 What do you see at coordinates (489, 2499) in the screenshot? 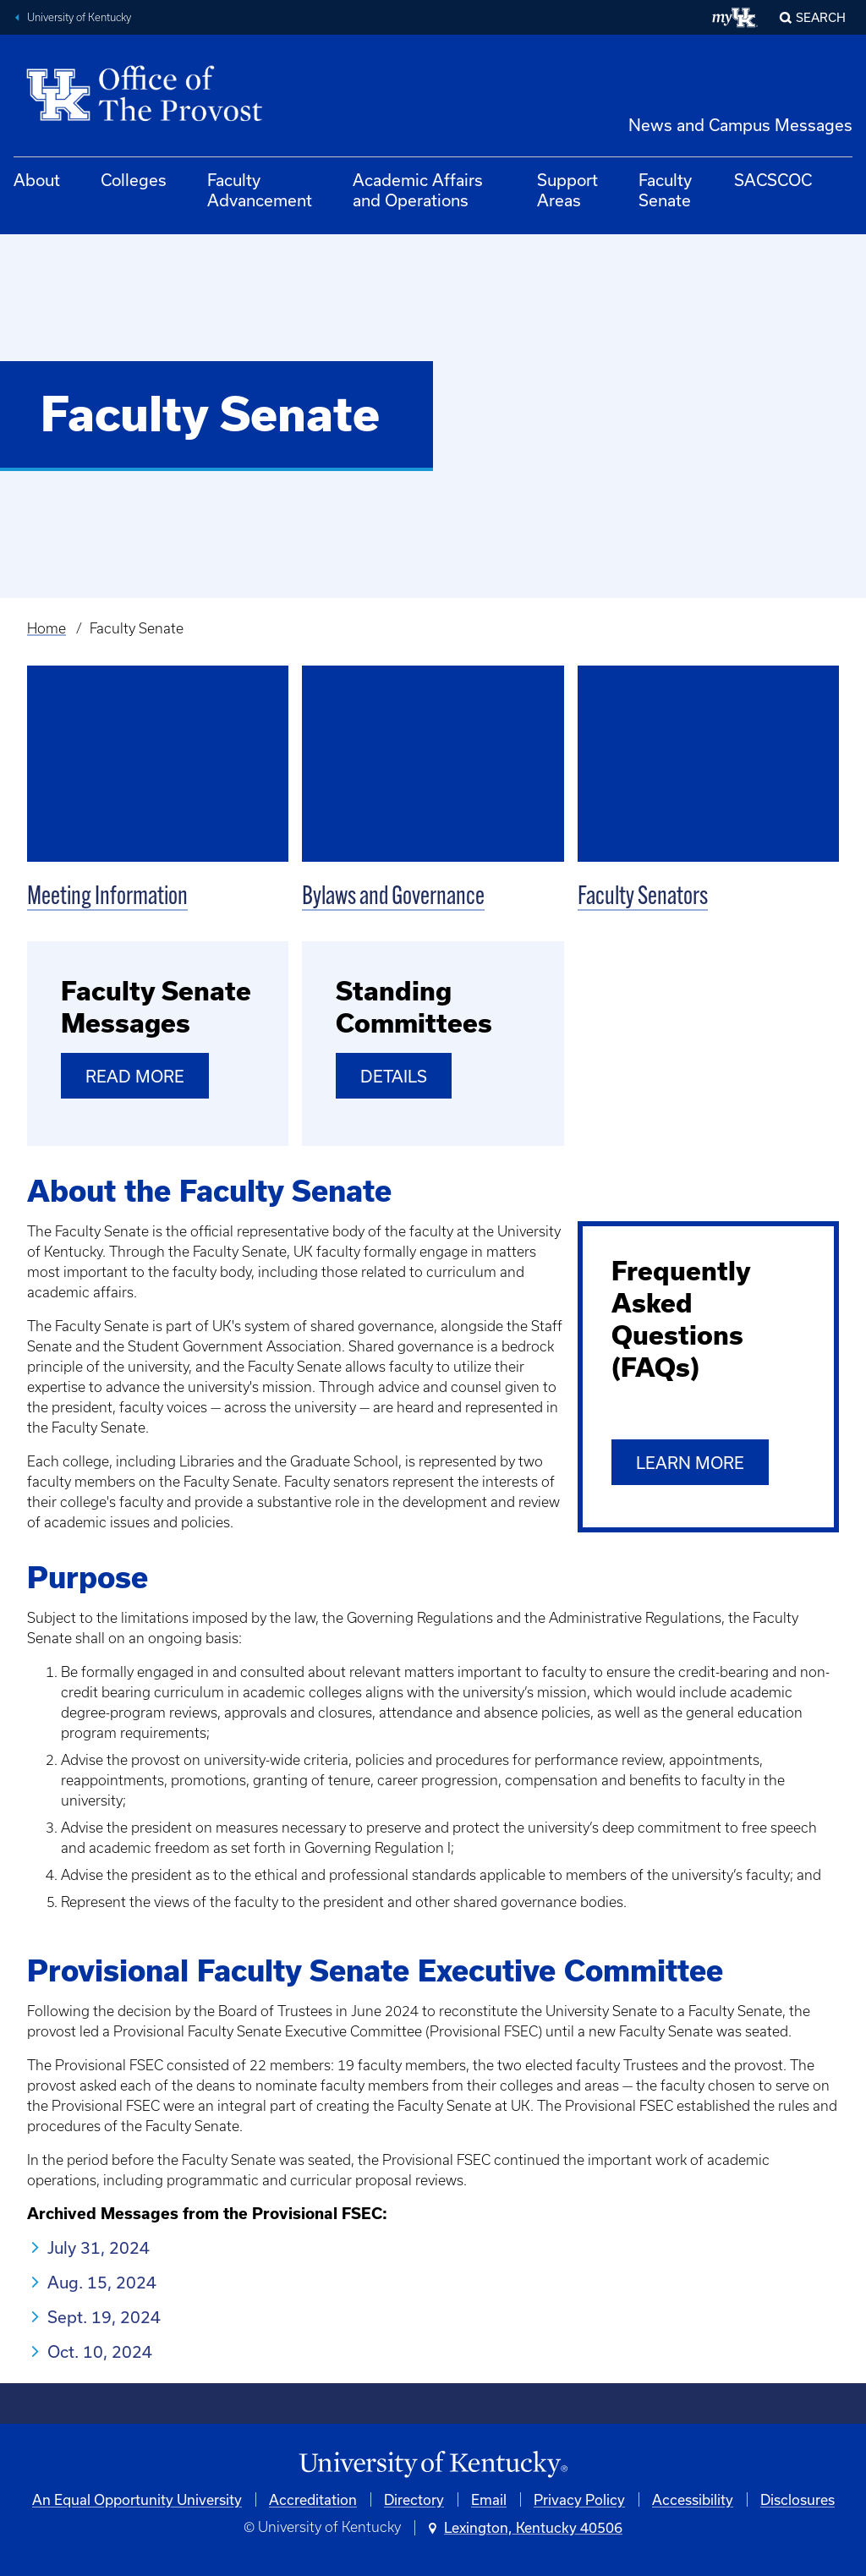
I see `Email` at bounding box center [489, 2499].